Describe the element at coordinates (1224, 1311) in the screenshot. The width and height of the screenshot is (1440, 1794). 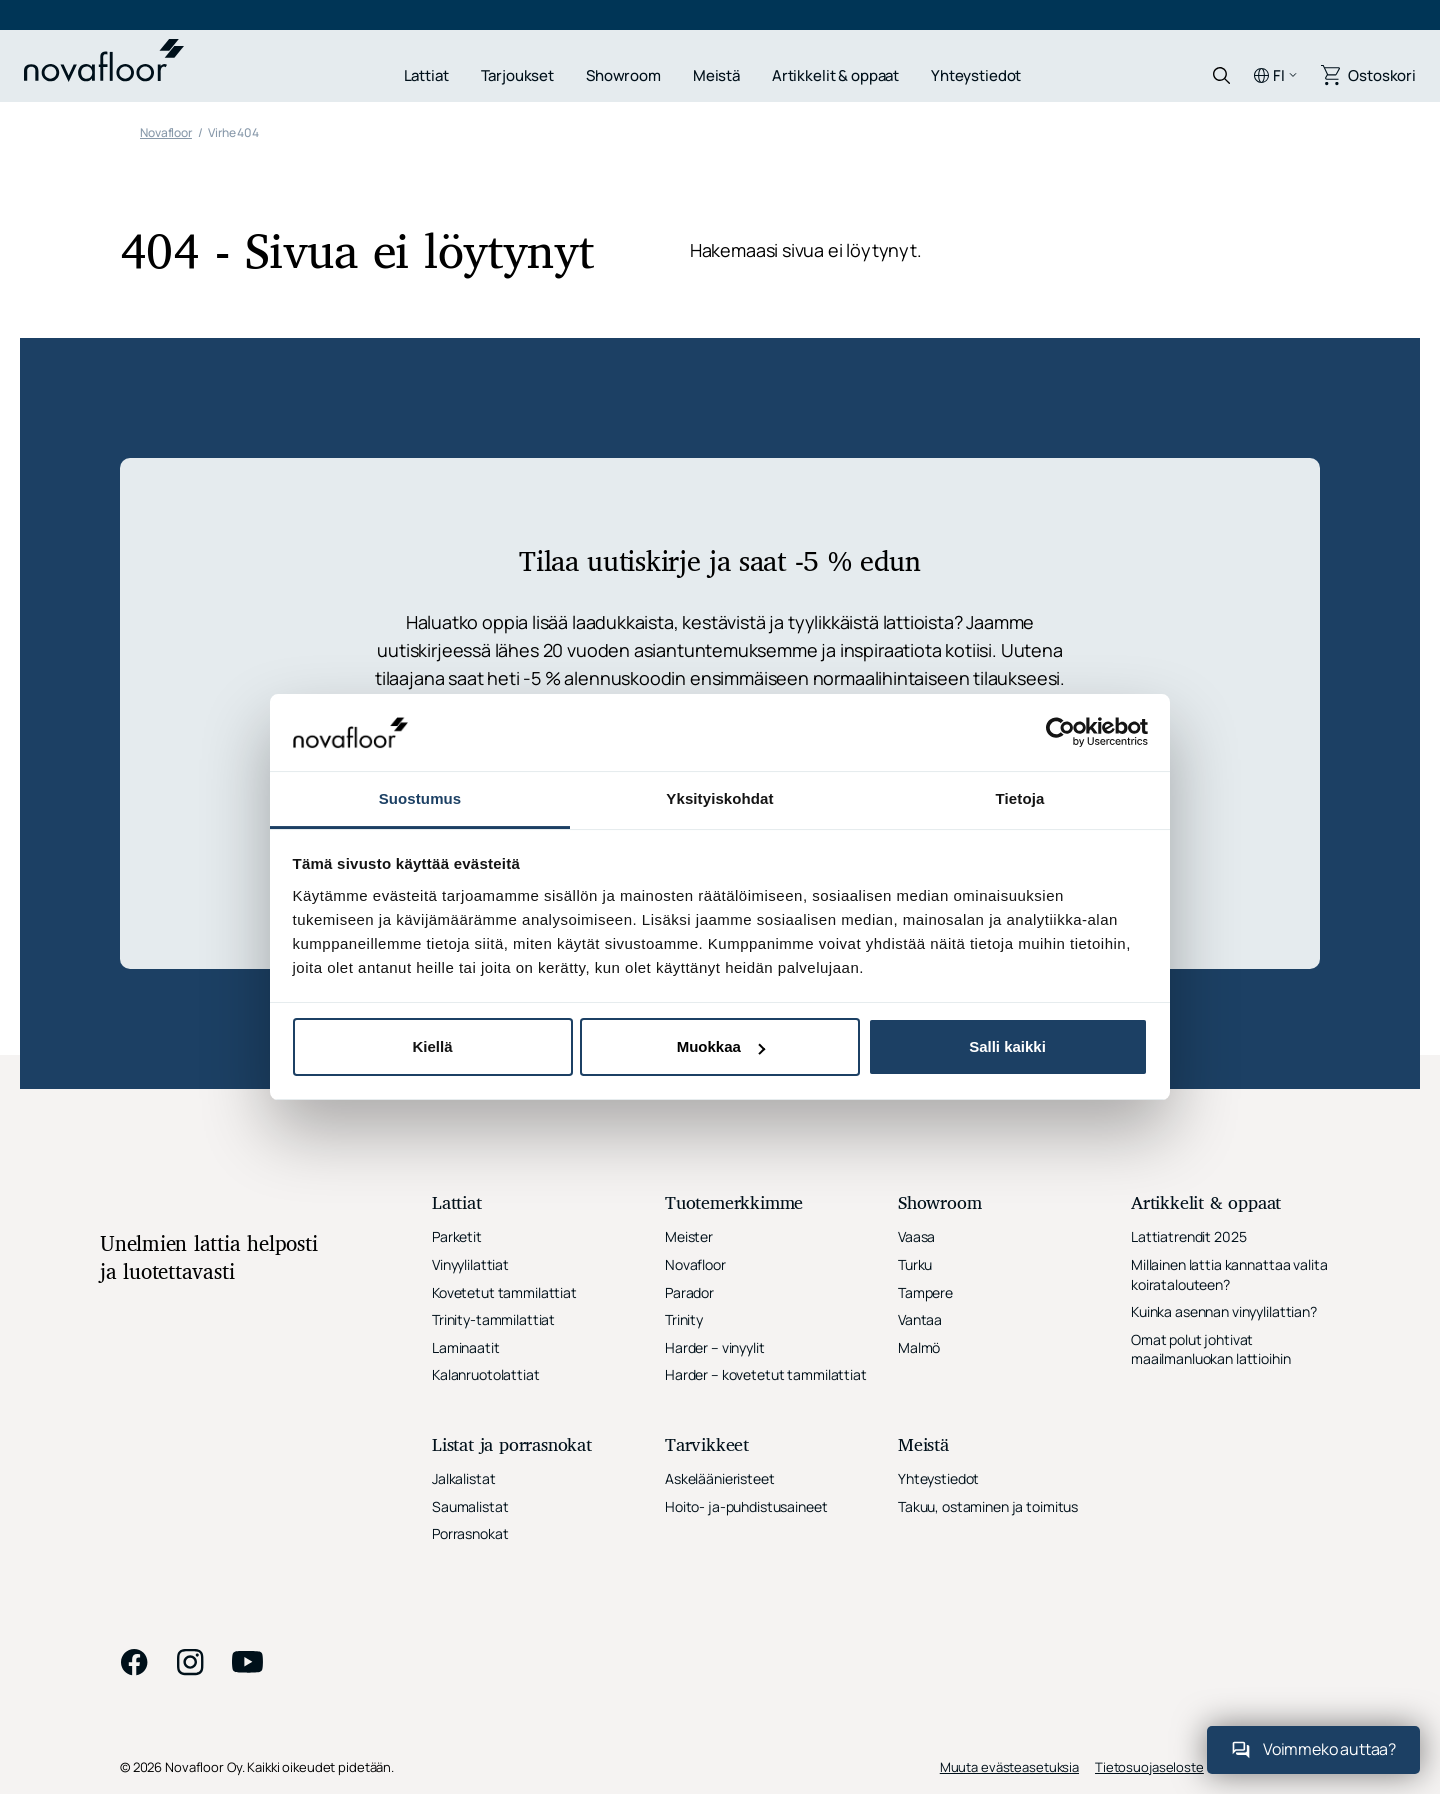
I see `Kuinka asennan vinyylilattian?` at that location.